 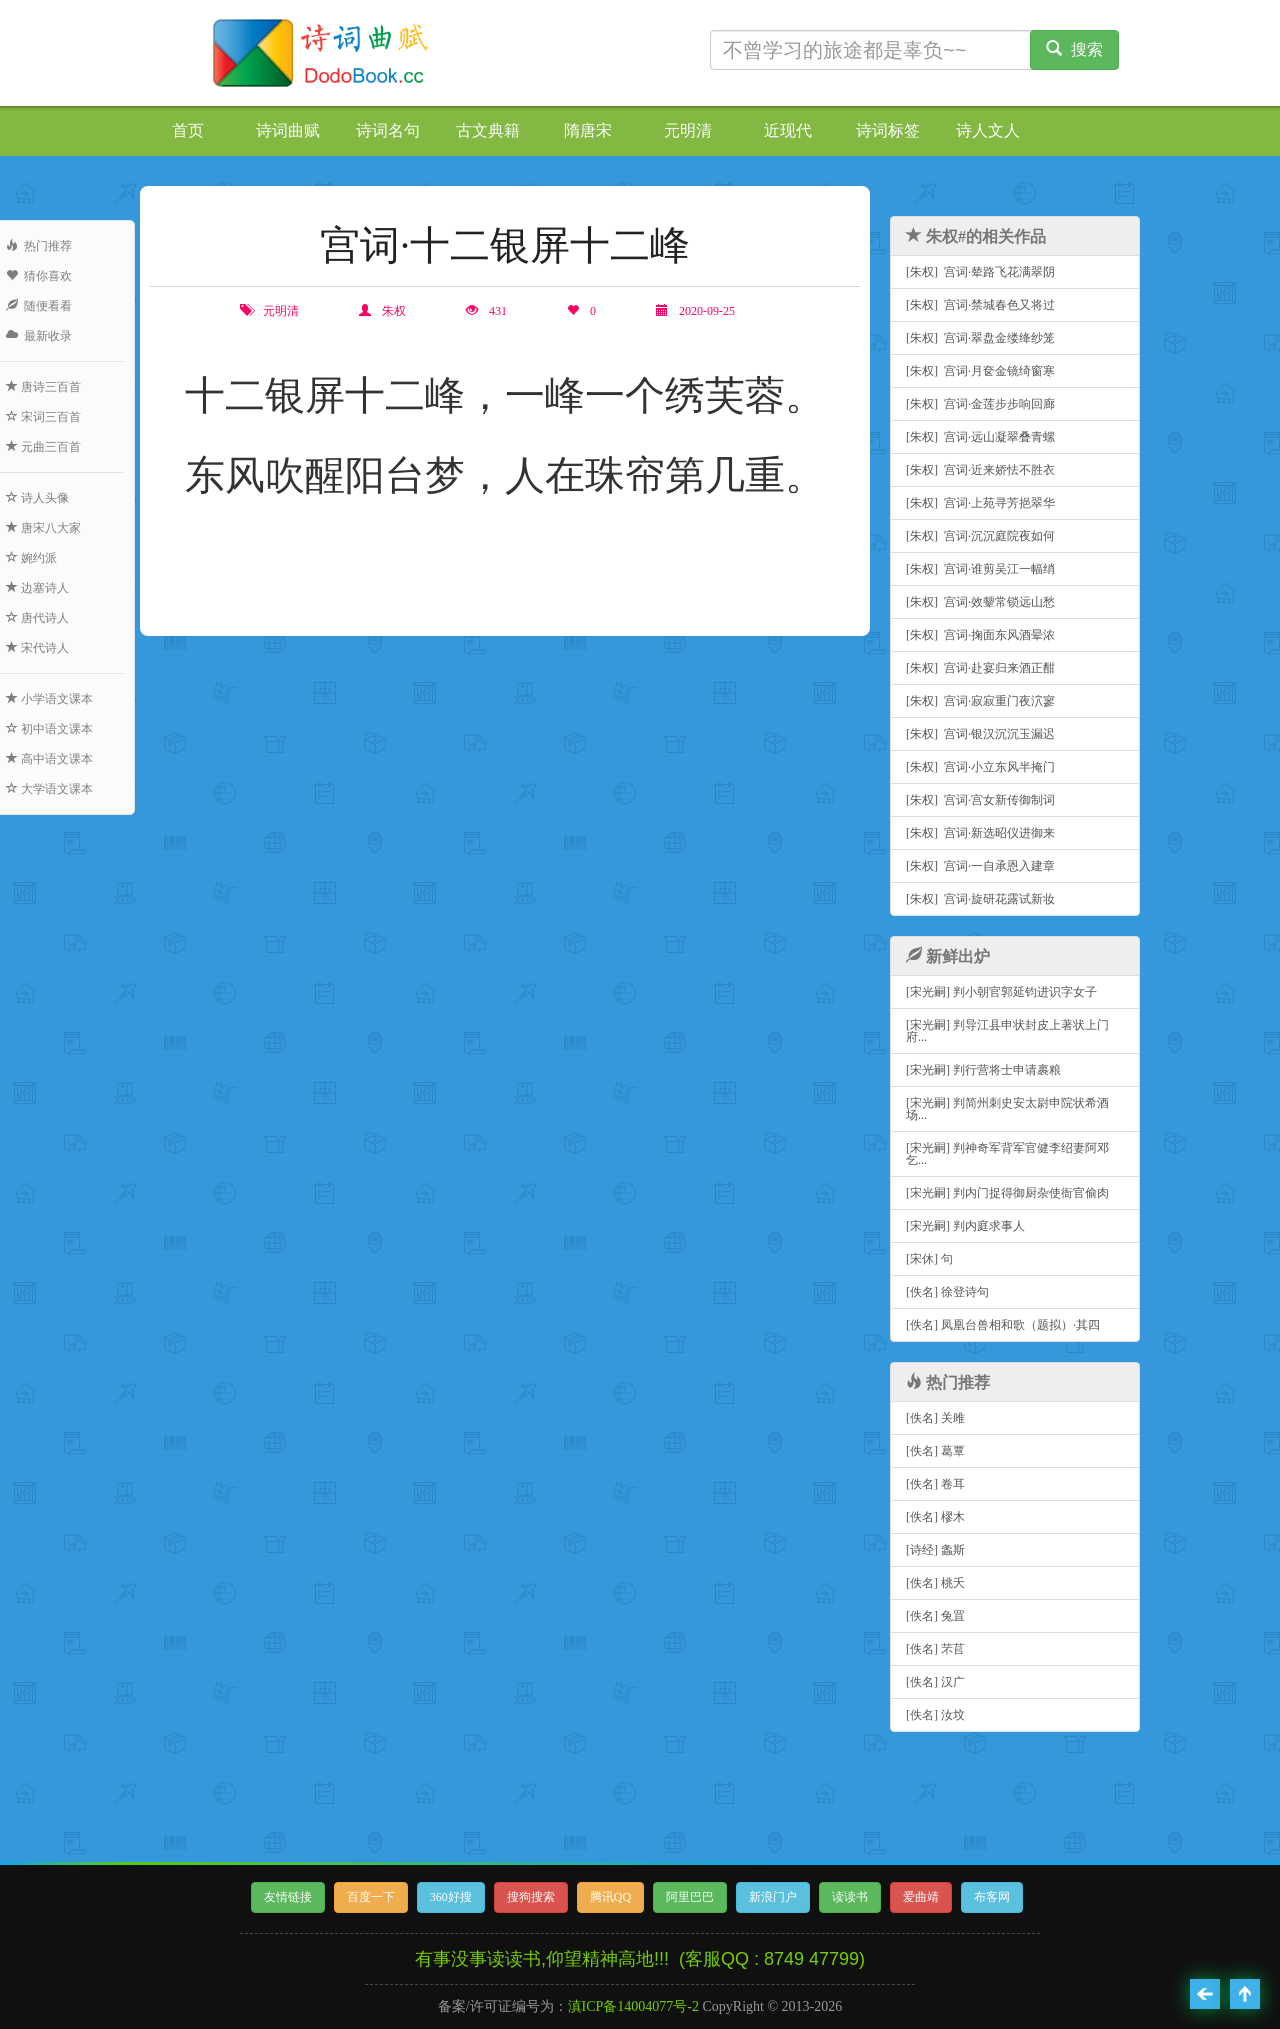 What do you see at coordinates (980, 635) in the screenshot?
I see `[朱权] 宫词·掬面东风酒晕浓` at bounding box center [980, 635].